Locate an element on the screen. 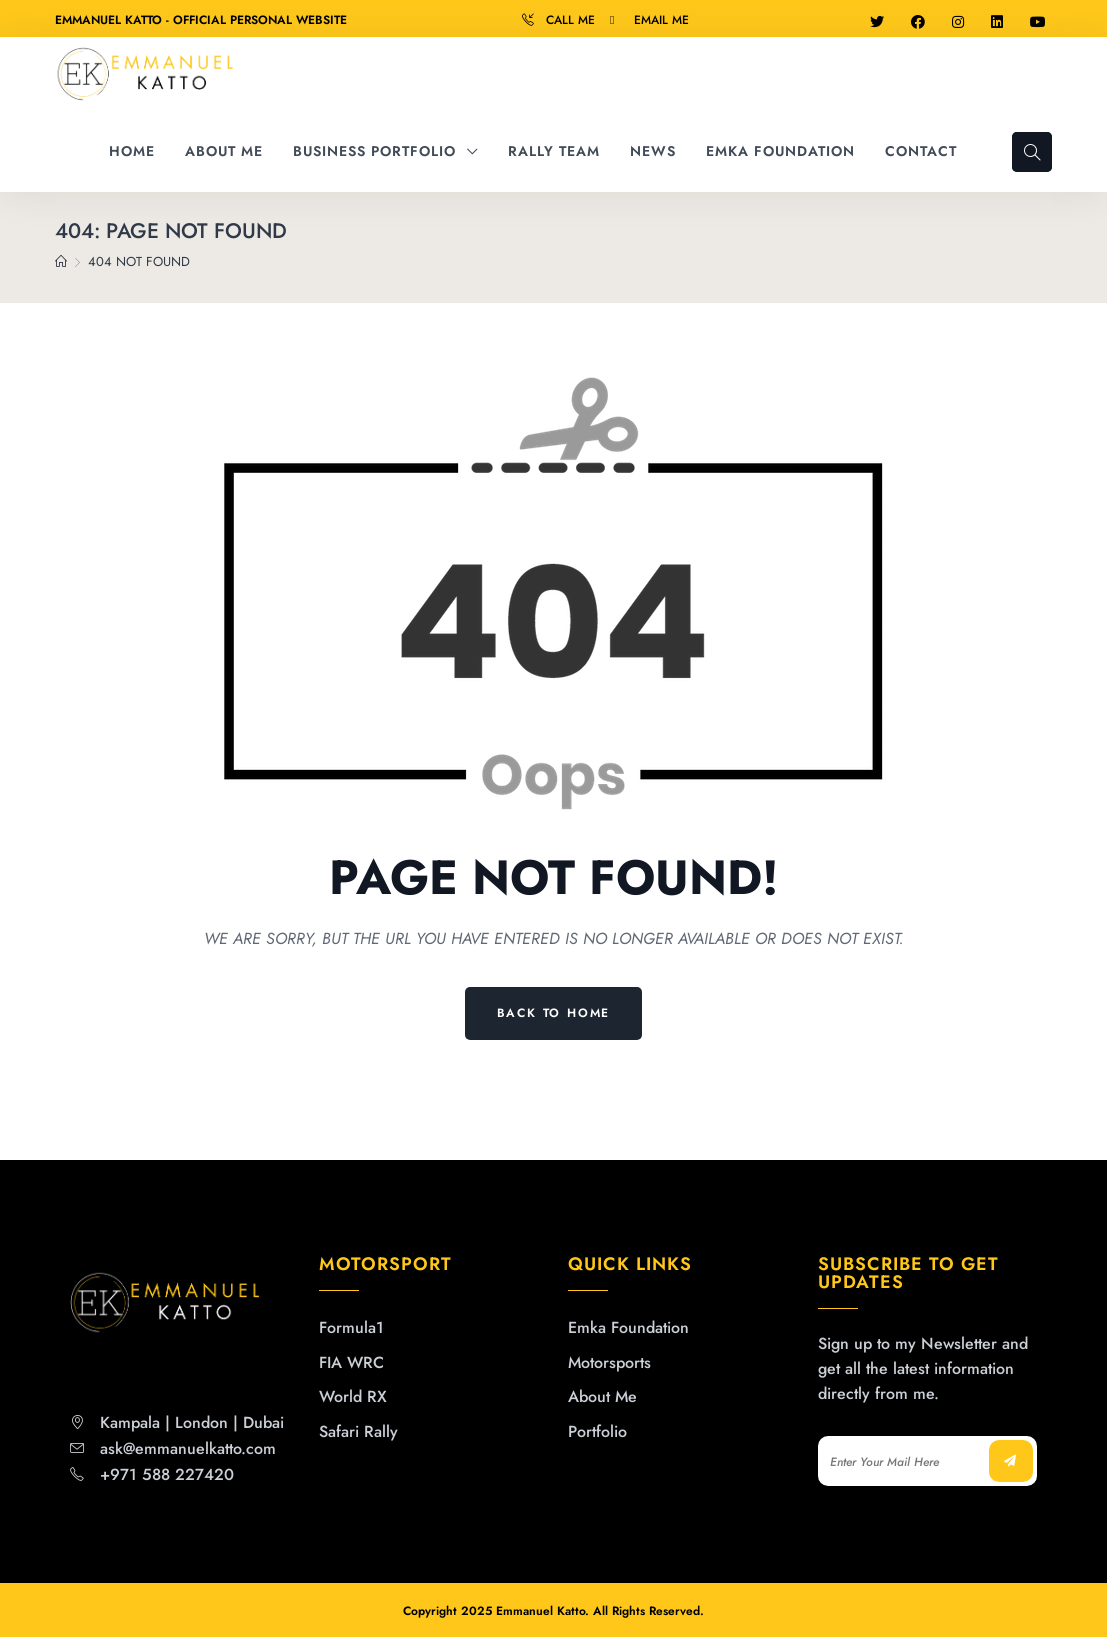 The width and height of the screenshot is (1107, 1637). Call Me is located at coordinates (570, 20).